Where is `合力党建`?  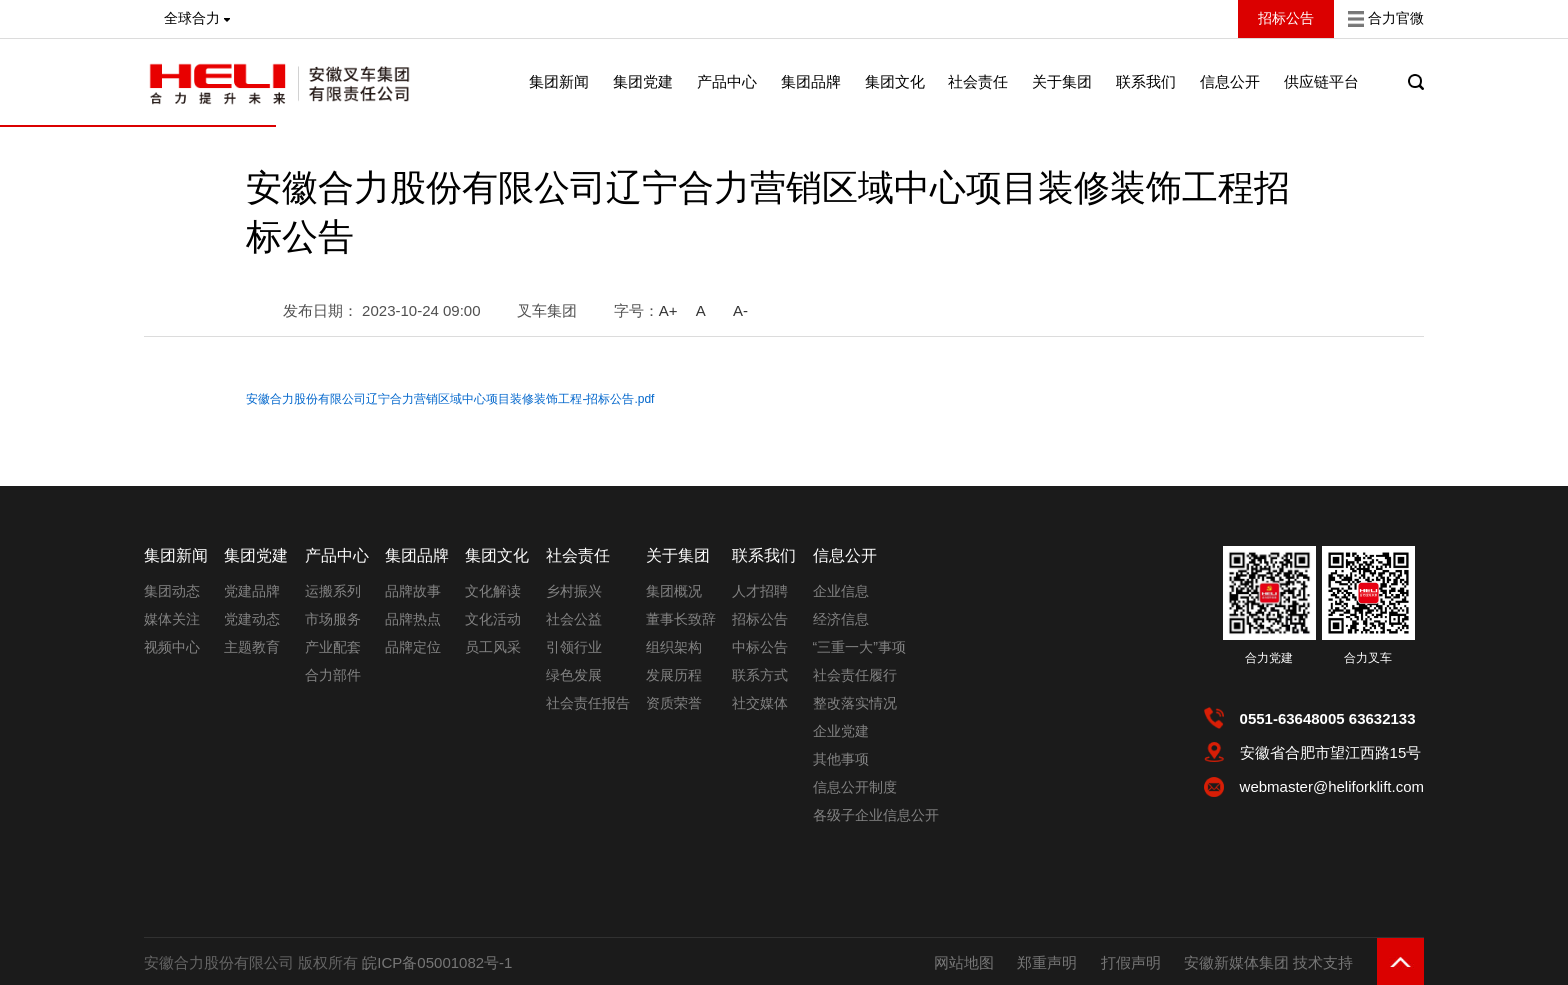
合力党建 is located at coordinates (1269, 658).